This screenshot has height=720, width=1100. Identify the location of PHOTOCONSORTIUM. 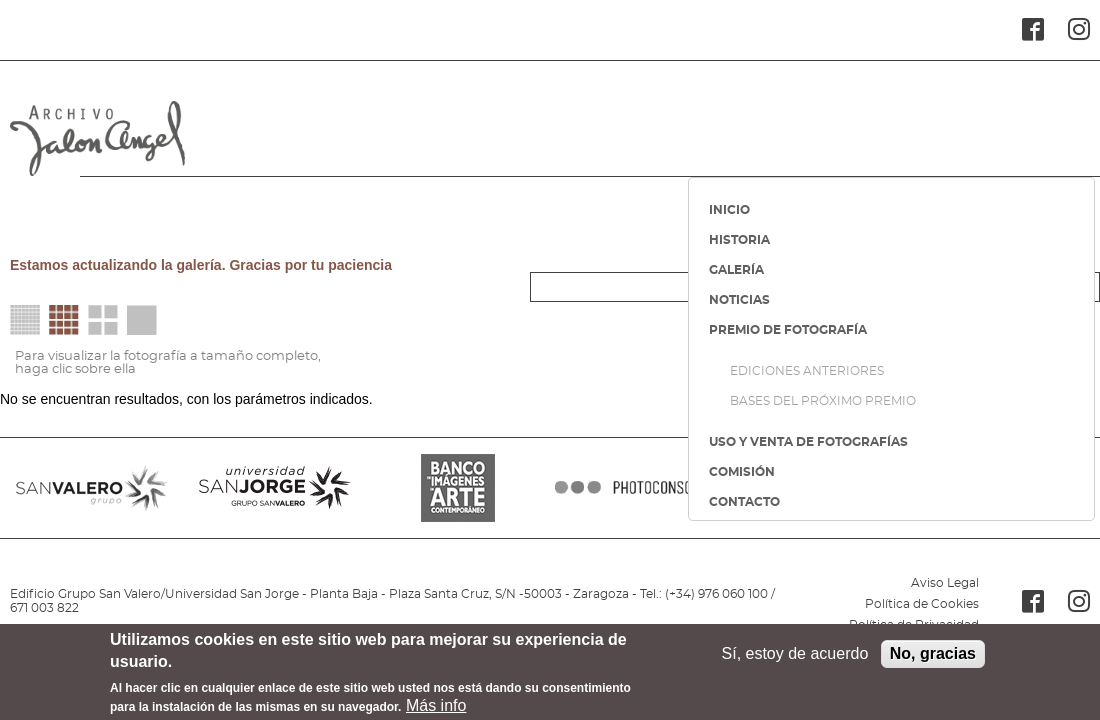
(641, 488).